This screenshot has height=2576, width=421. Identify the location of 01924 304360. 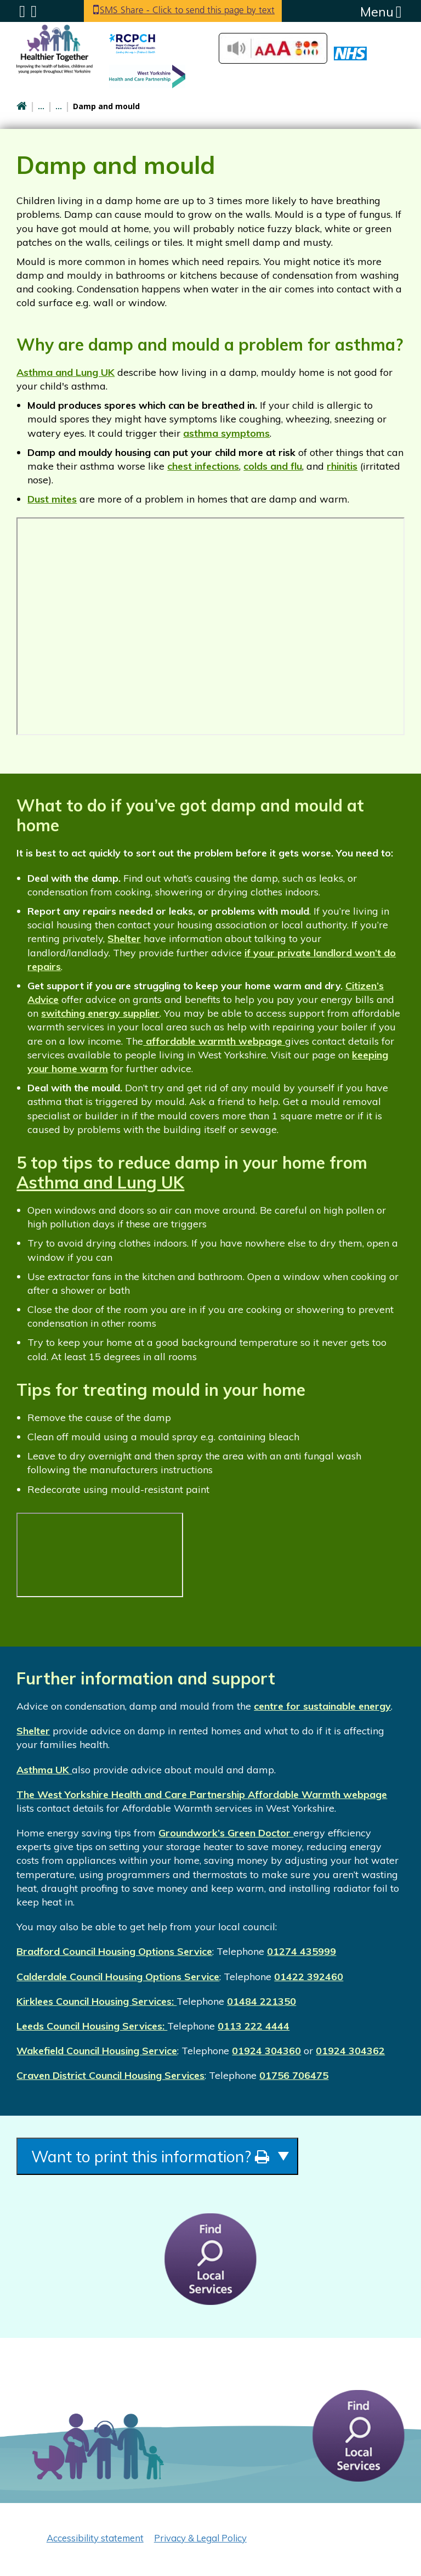
(266, 2050).